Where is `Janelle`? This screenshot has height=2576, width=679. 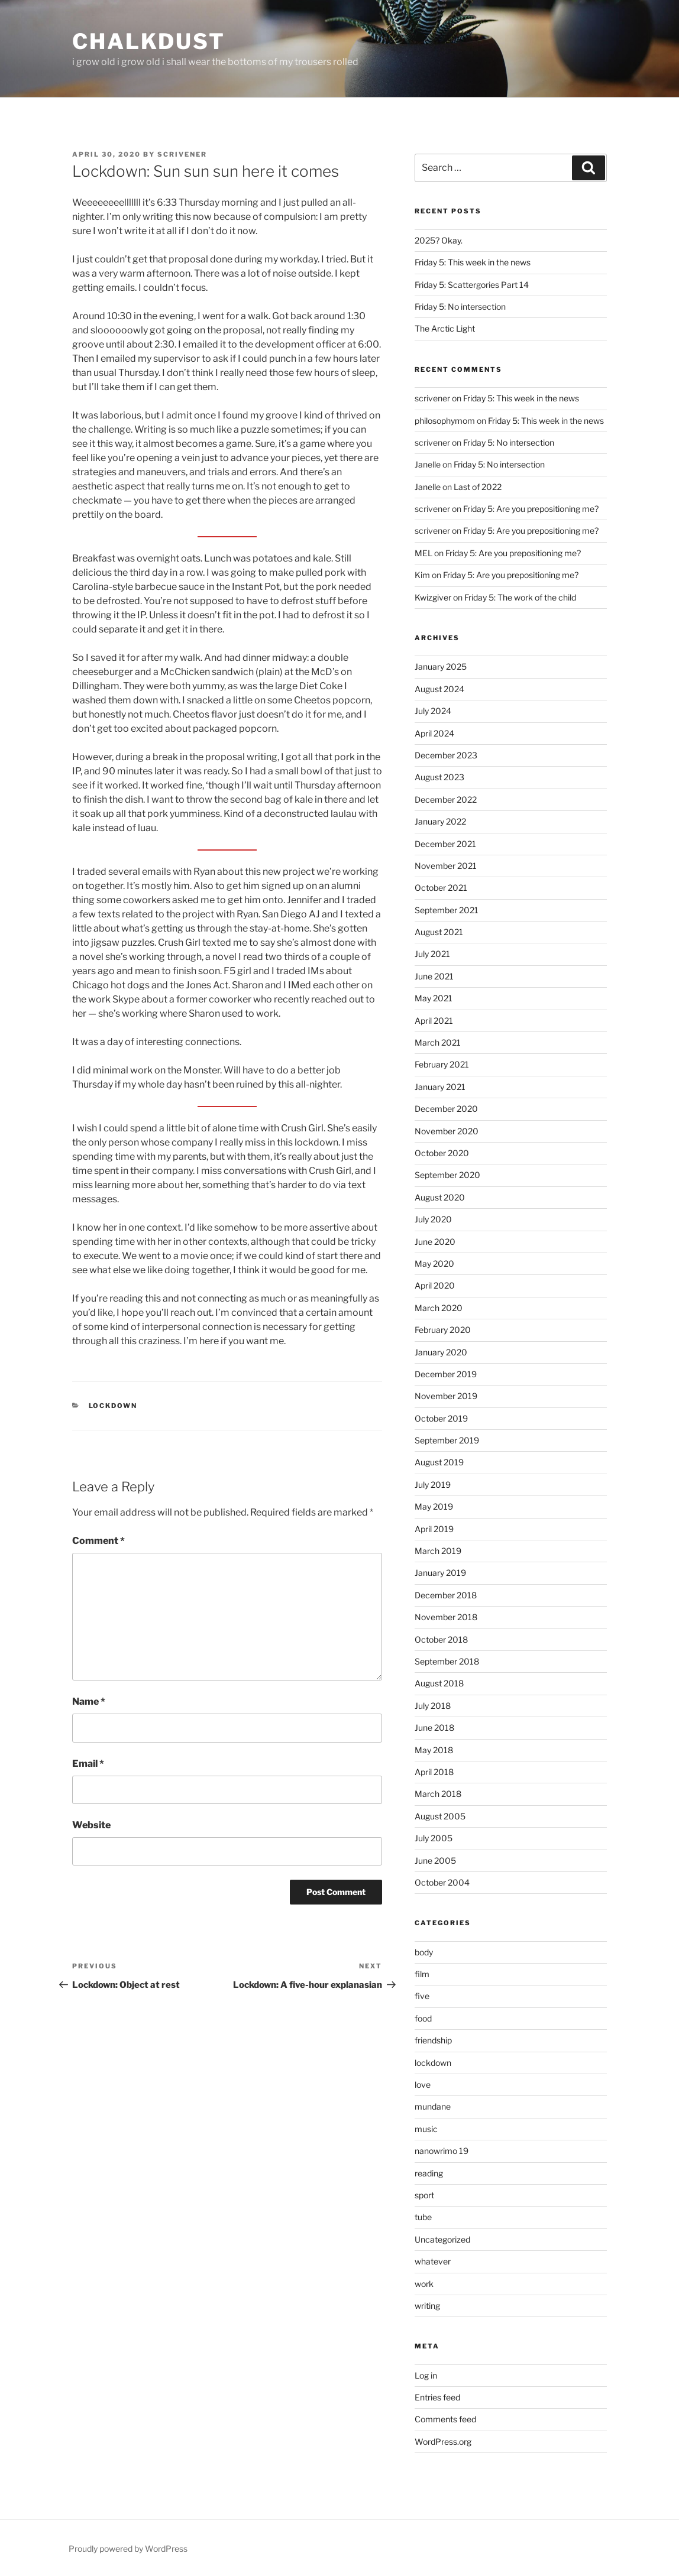
Janelle is located at coordinates (428, 487).